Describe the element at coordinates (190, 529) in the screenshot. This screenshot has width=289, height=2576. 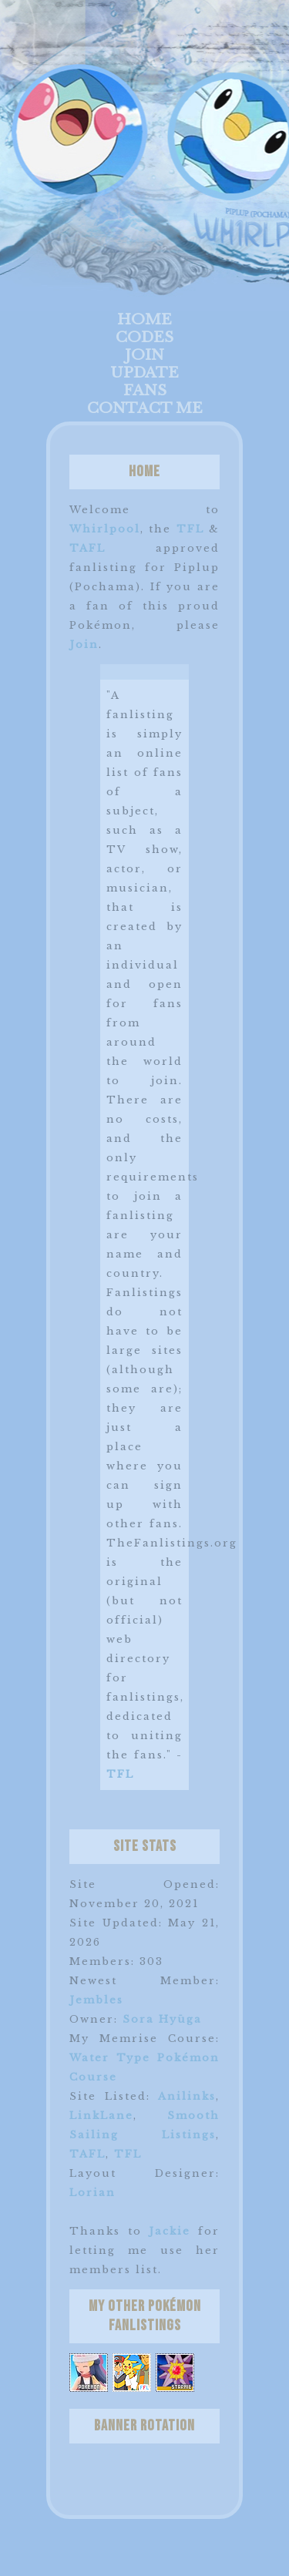
I see `TFL` at that location.